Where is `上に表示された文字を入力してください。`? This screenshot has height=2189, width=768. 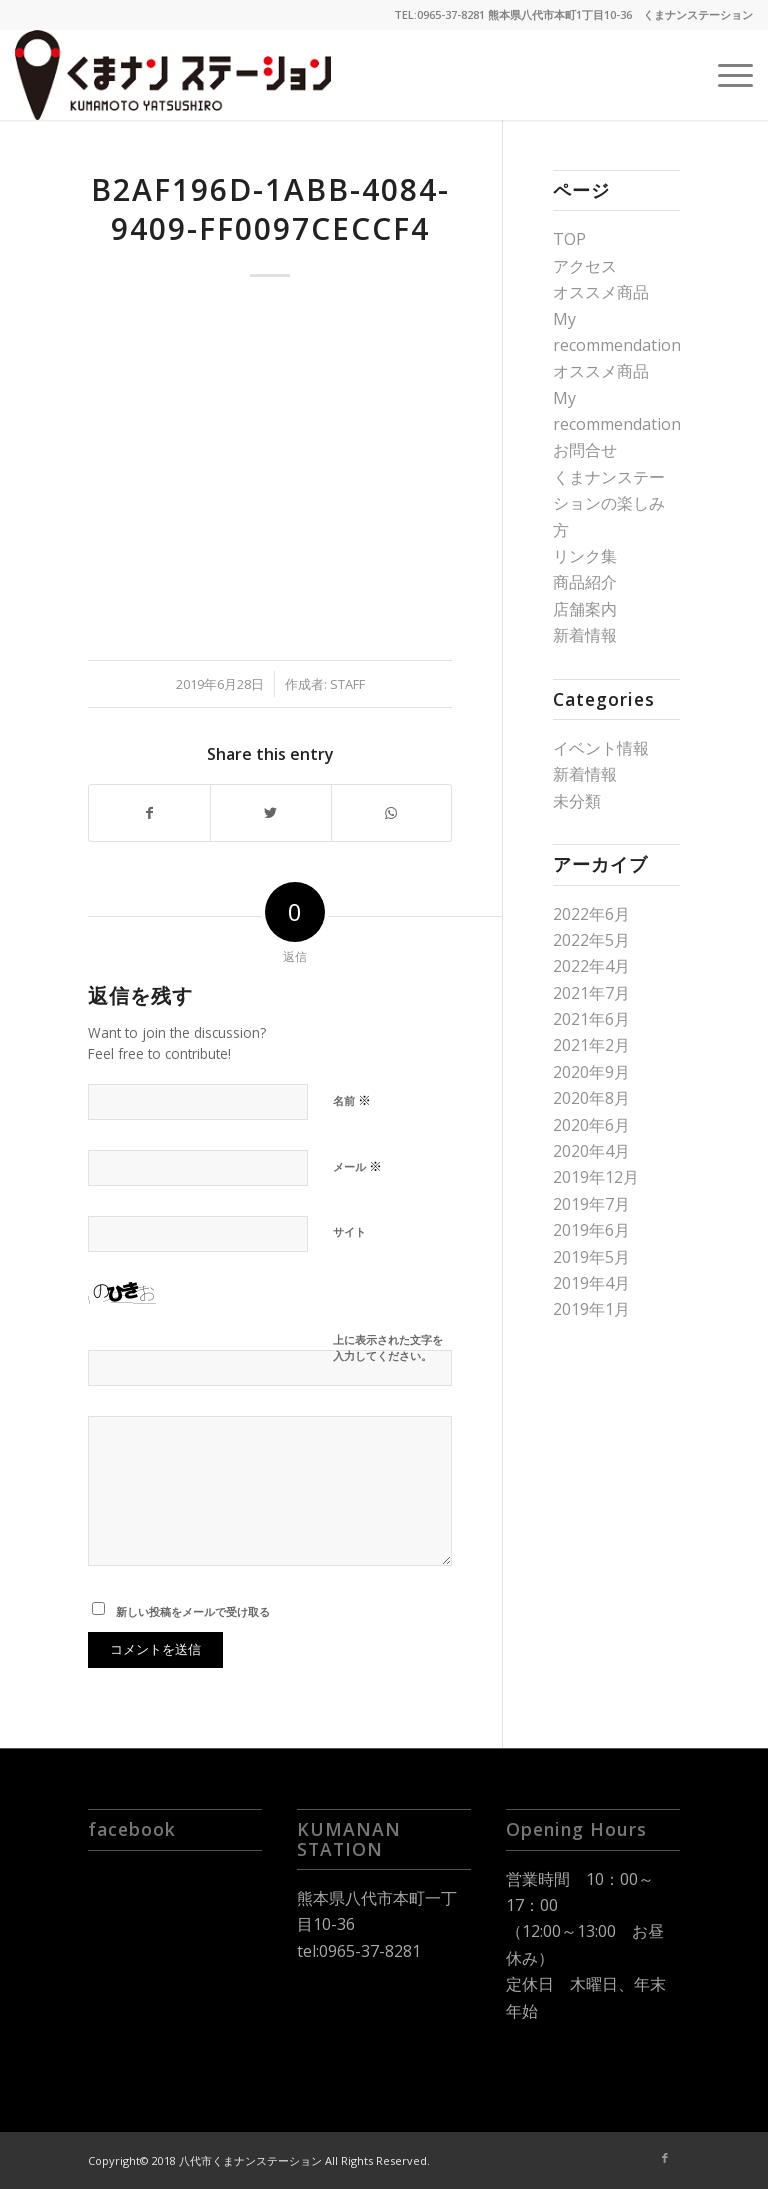 上に表示された文字を入力してください。 is located at coordinates (388, 1348).